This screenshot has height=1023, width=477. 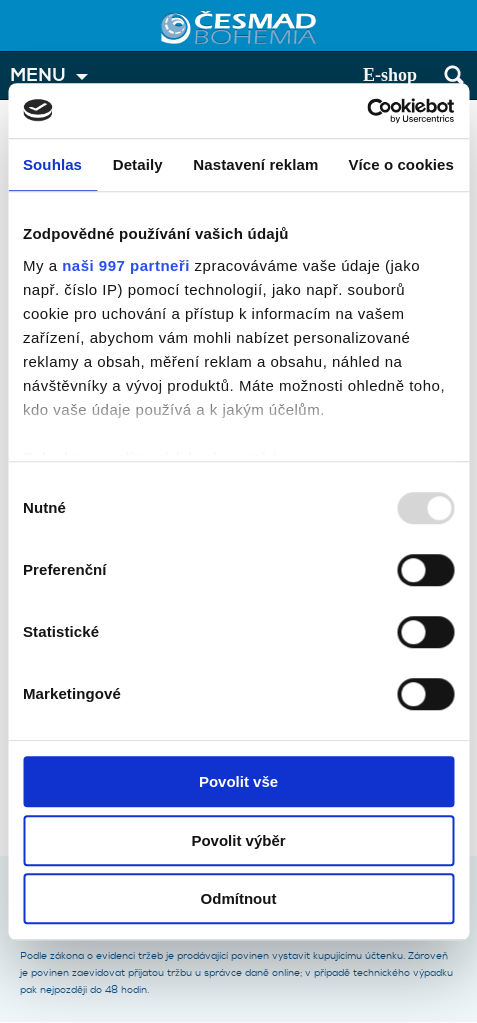 What do you see at coordinates (138, 164) in the screenshot?
I see `Detaily [tab]` at bounding box center [138, 164].